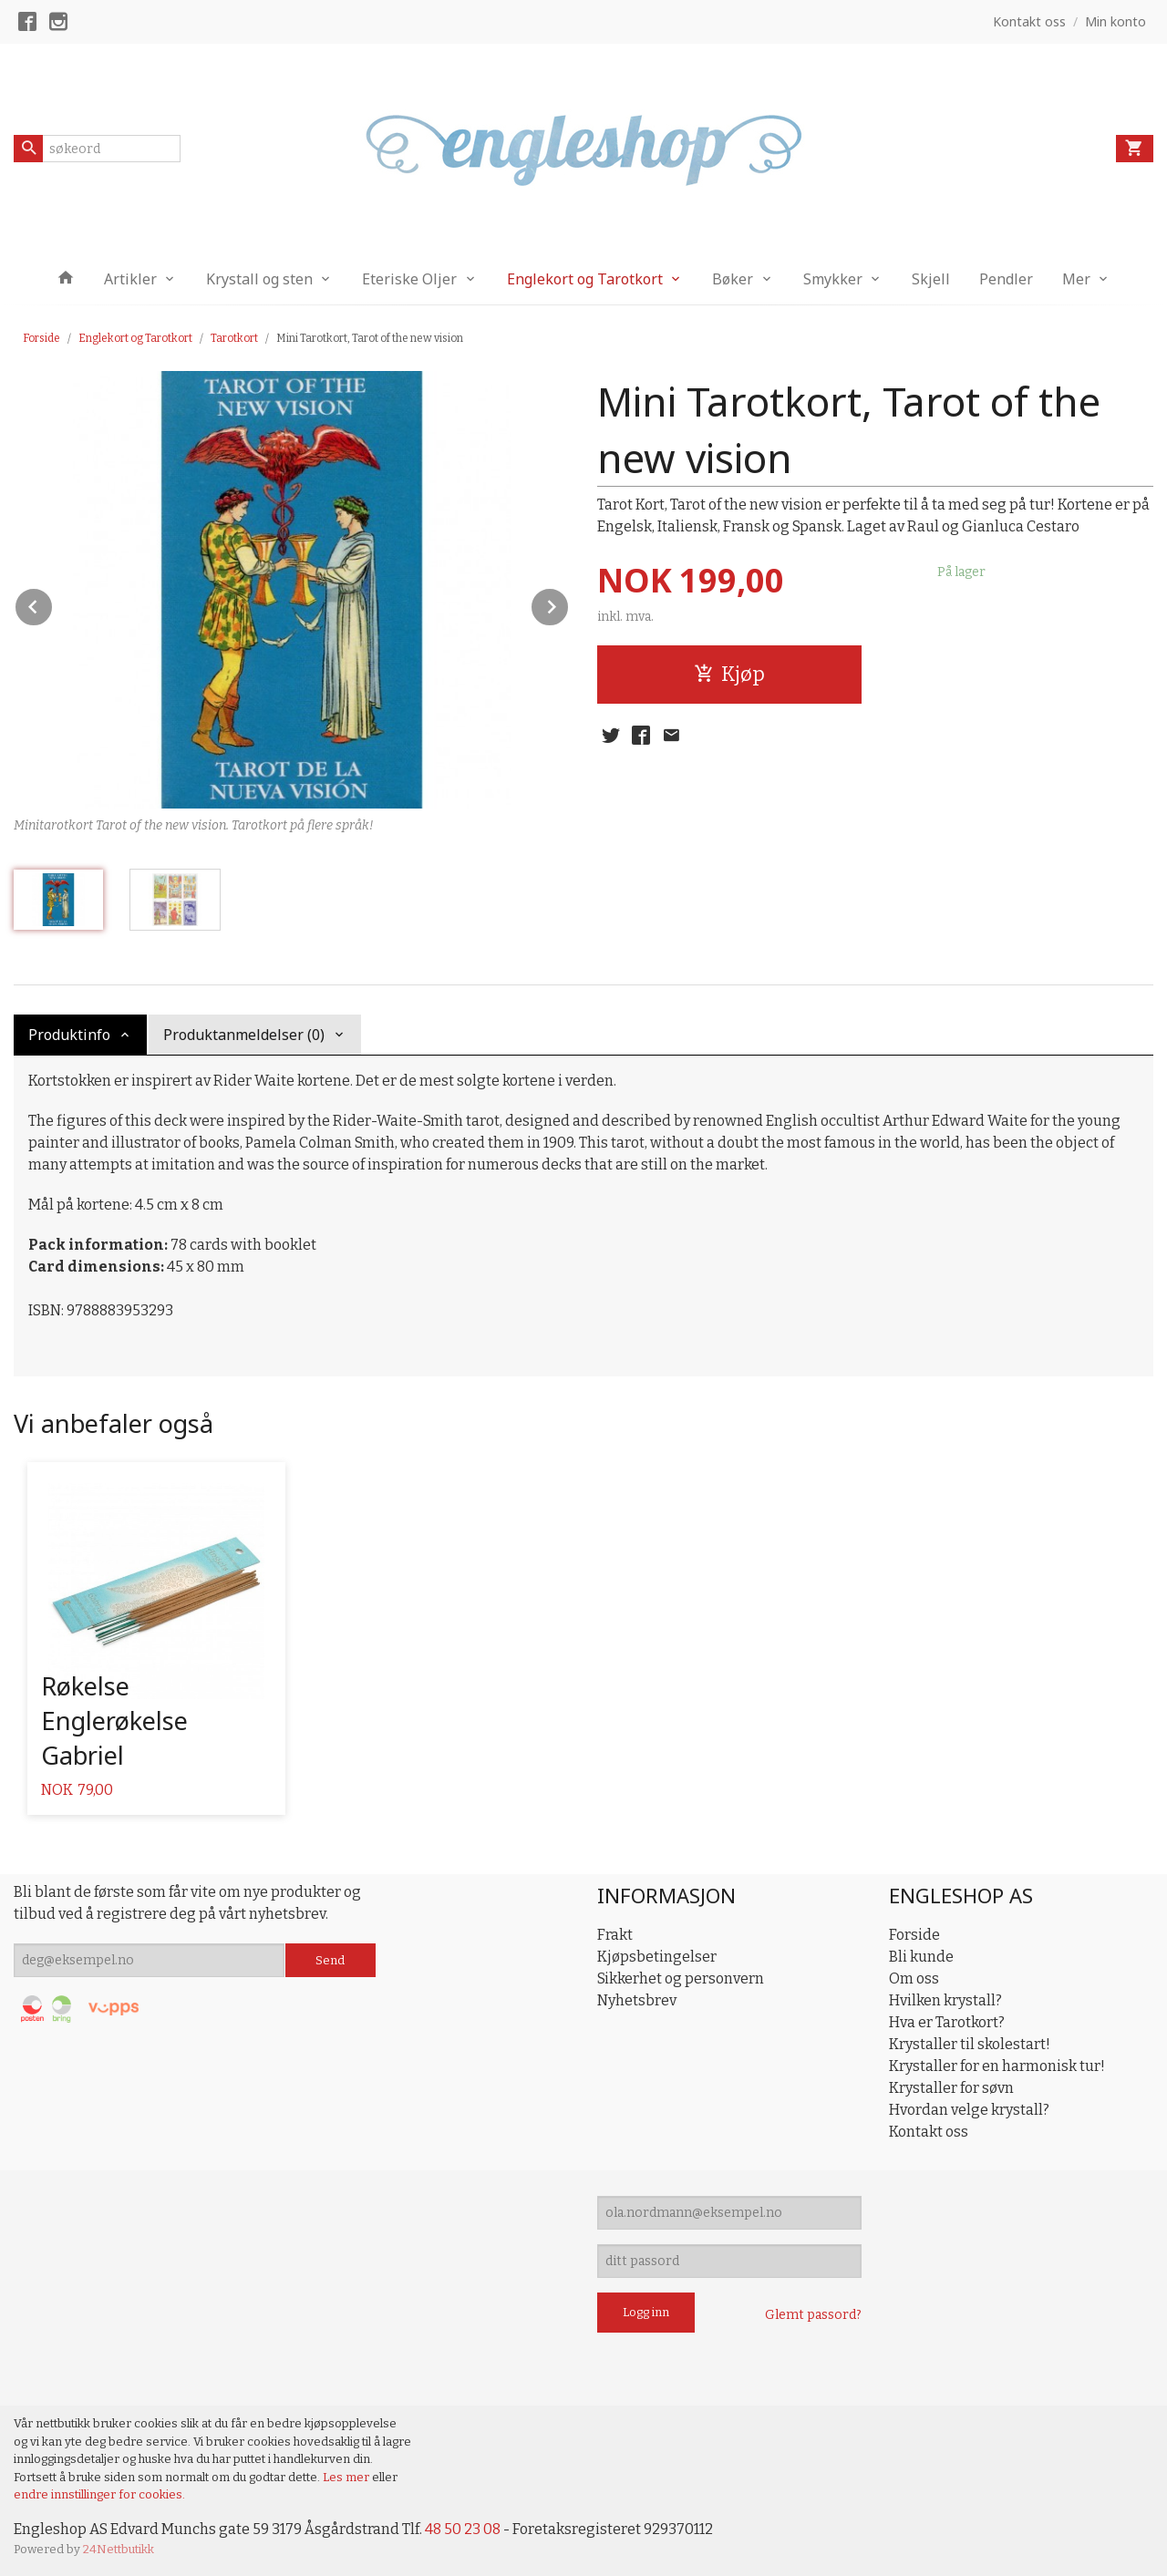  I want to click on Krystaller for søvn, so click(951, 2088).